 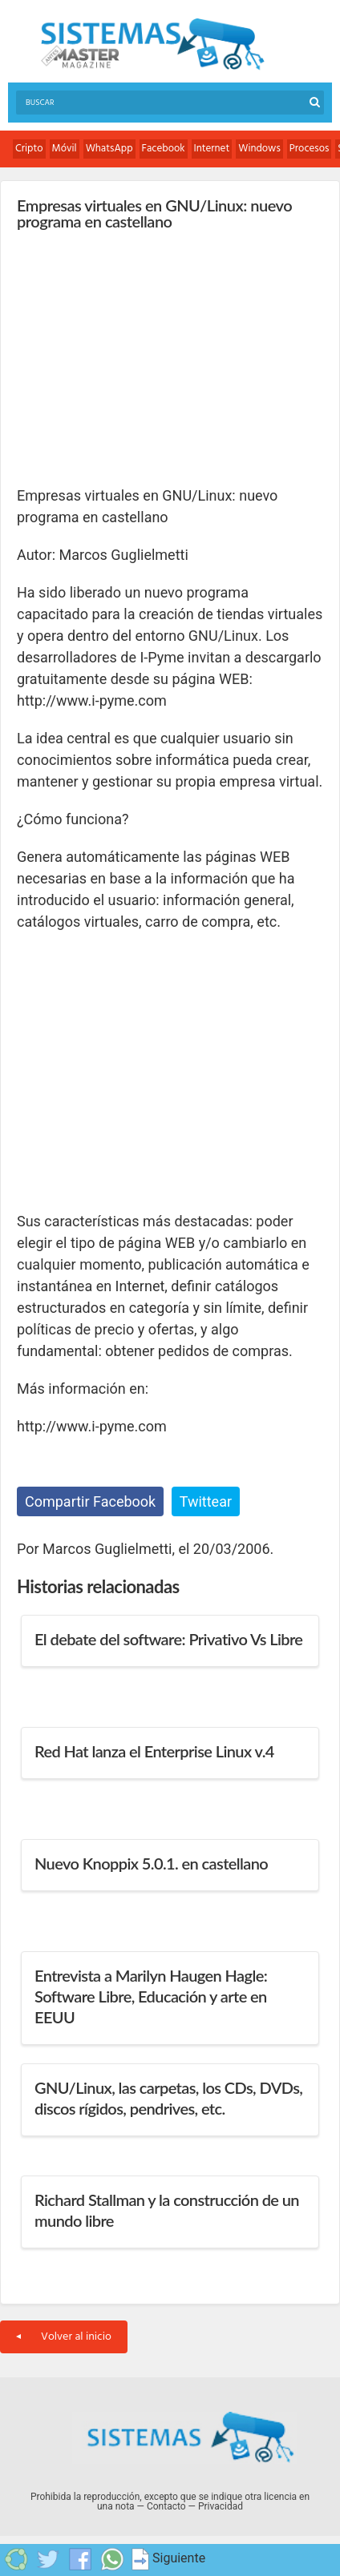 I want to click on Nuevo Knoppix 5.0.1. en castellano, so click(x=151, y=1863).